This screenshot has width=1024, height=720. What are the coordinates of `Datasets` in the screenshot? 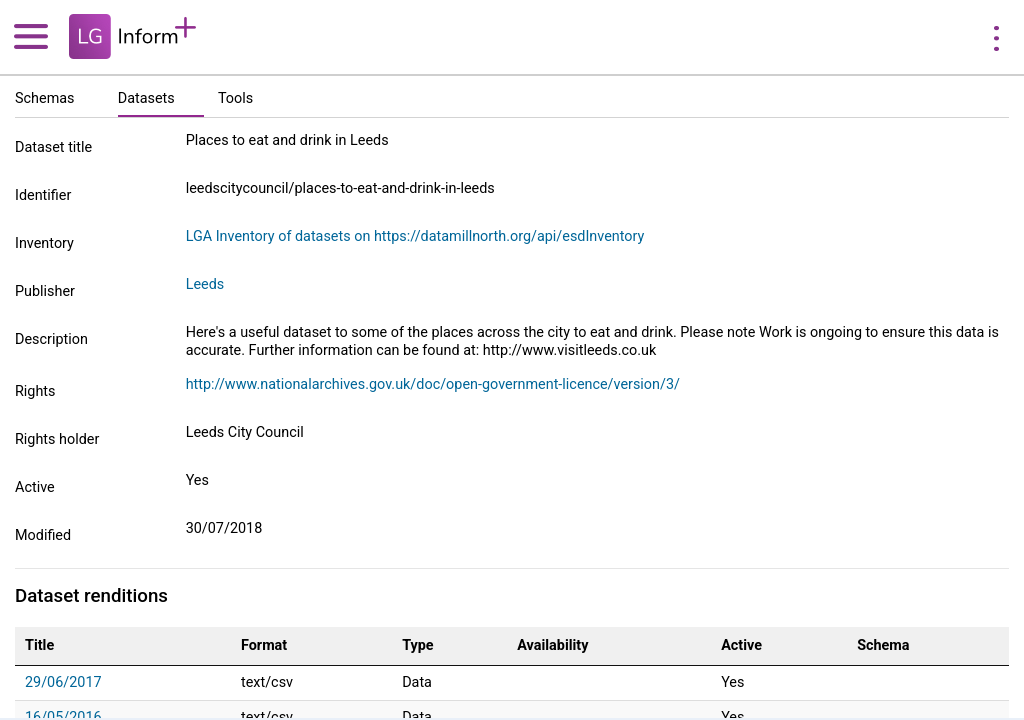 It's located at (146, 98).